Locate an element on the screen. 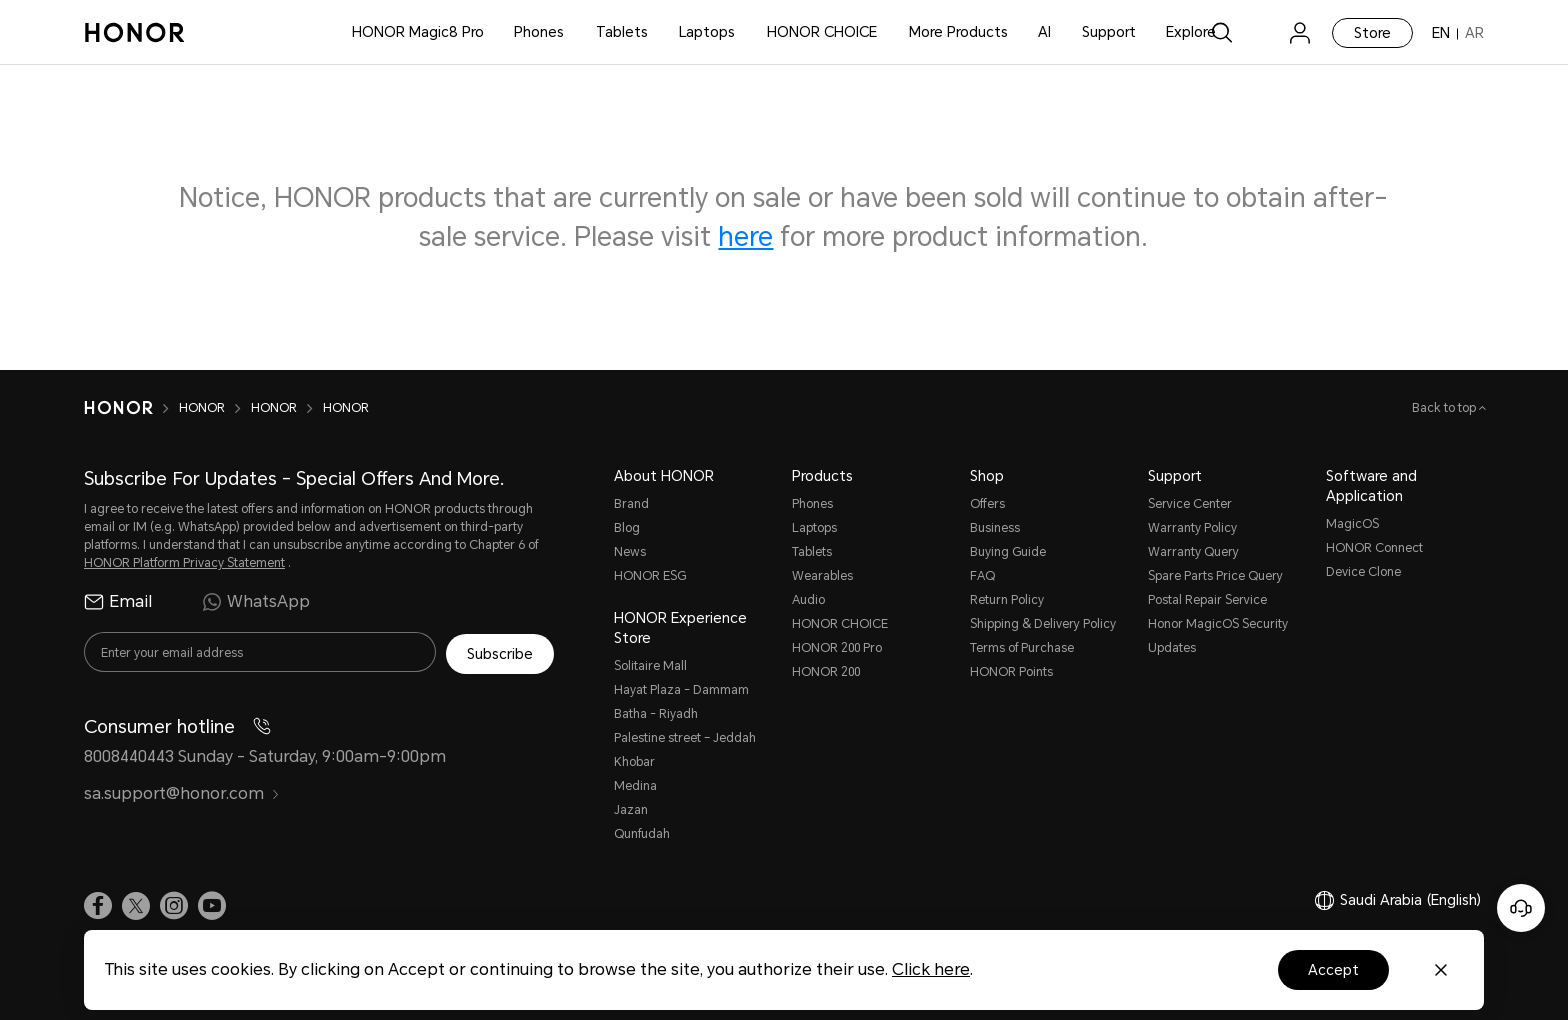 The width and height of the screenshot is (1568, 1020). Jazan is located at coordinates (631, 810).